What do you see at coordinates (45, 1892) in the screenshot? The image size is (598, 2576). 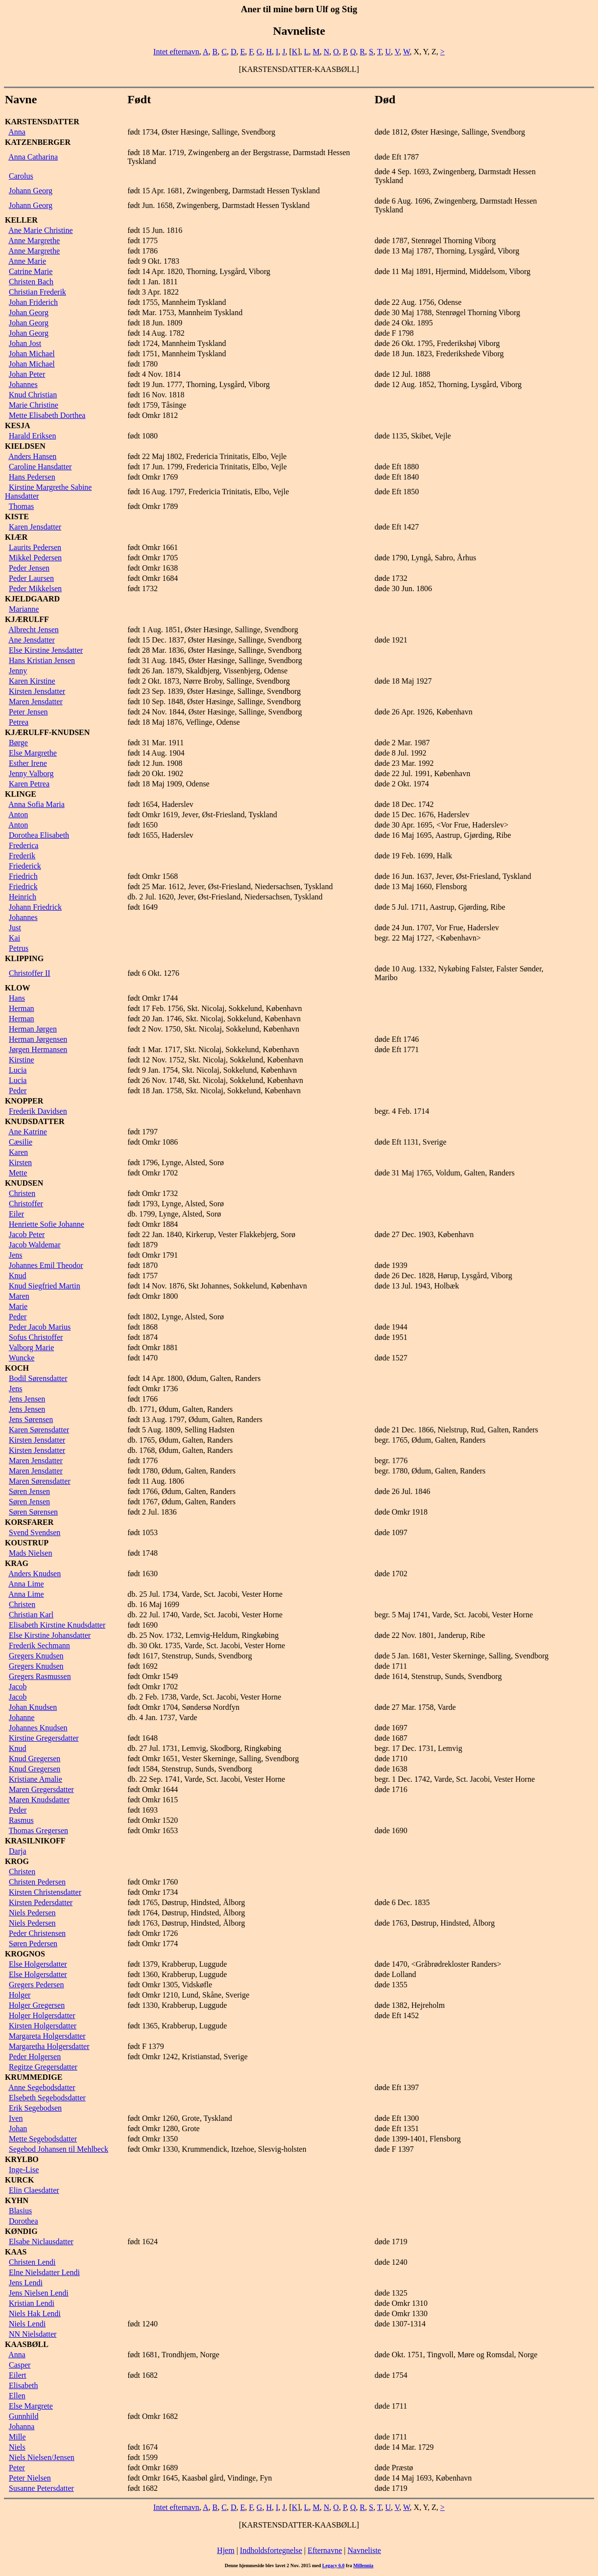 I see `Kirsten Christensdatter` at bounding box center [45, 1892].